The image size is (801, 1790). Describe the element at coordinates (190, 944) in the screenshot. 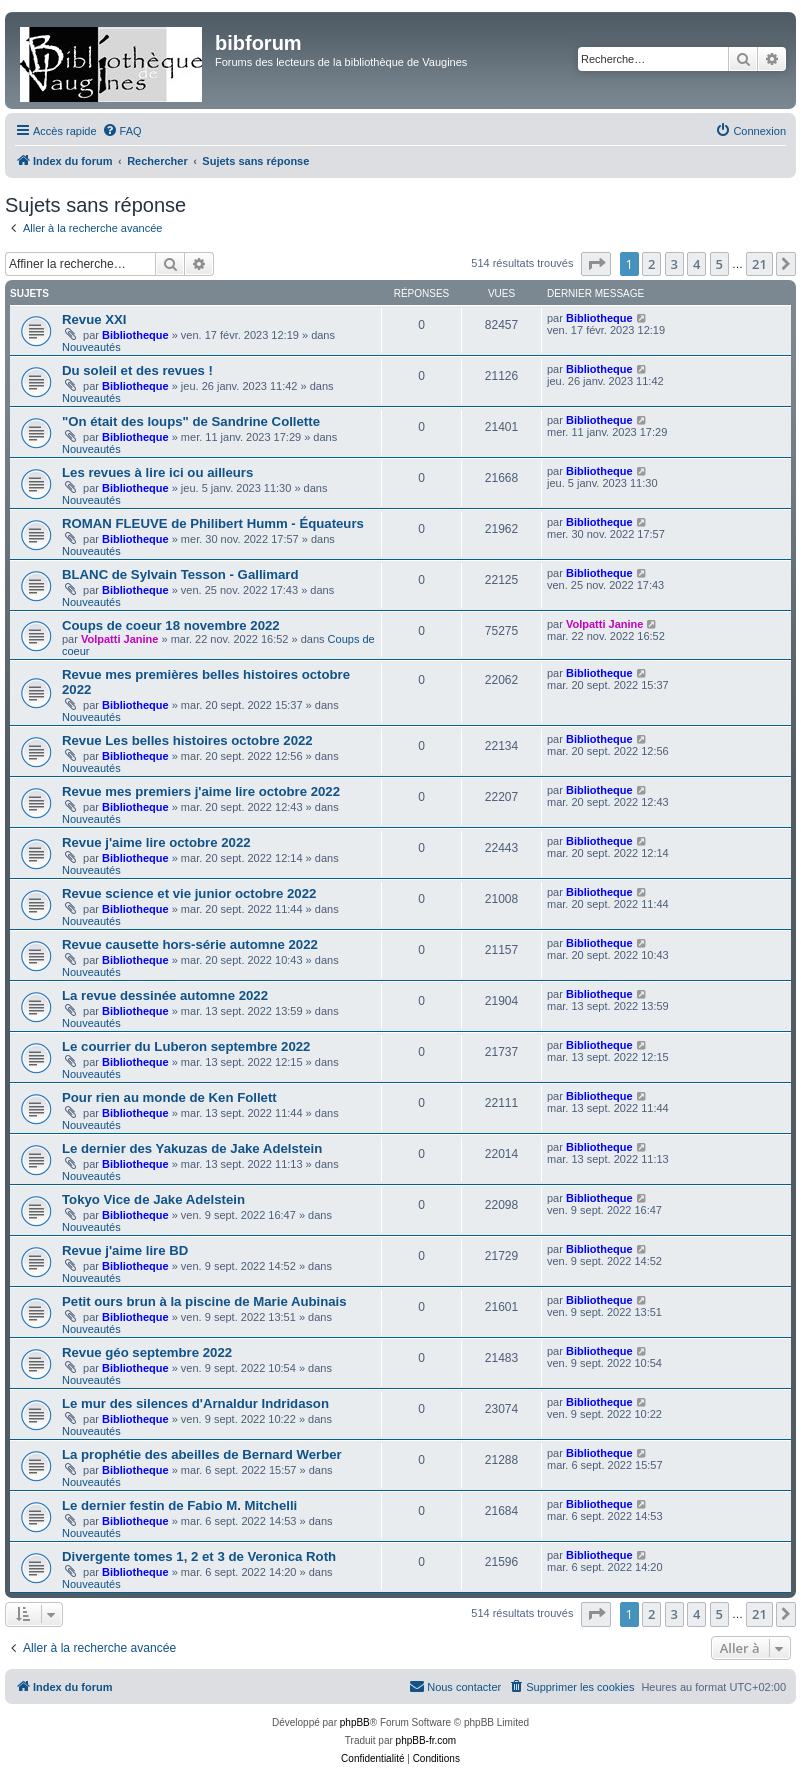

I see `Revue causette hors-série automne 2022` at that location.